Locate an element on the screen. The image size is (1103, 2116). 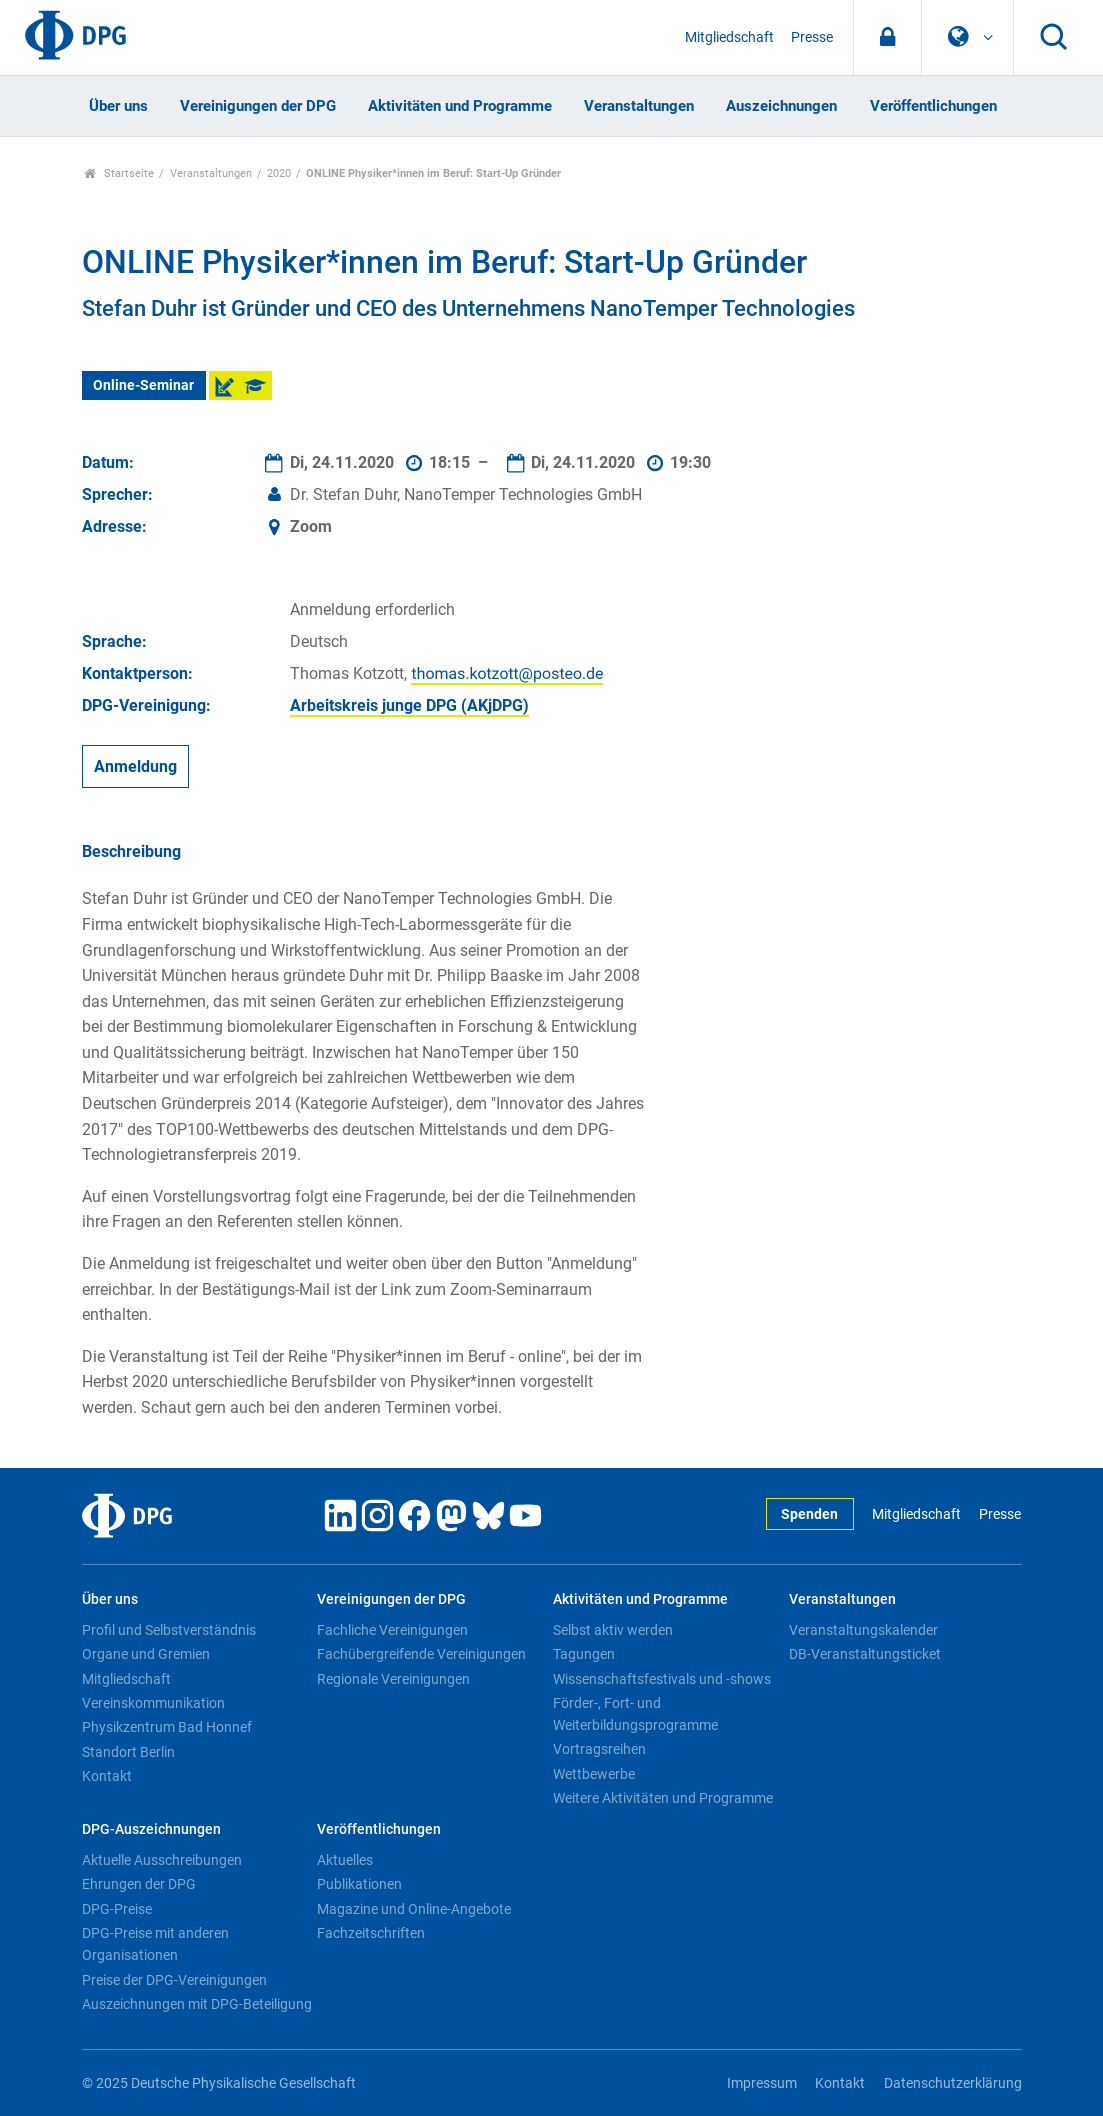
Impressum is located at coordinates (762, 2083).